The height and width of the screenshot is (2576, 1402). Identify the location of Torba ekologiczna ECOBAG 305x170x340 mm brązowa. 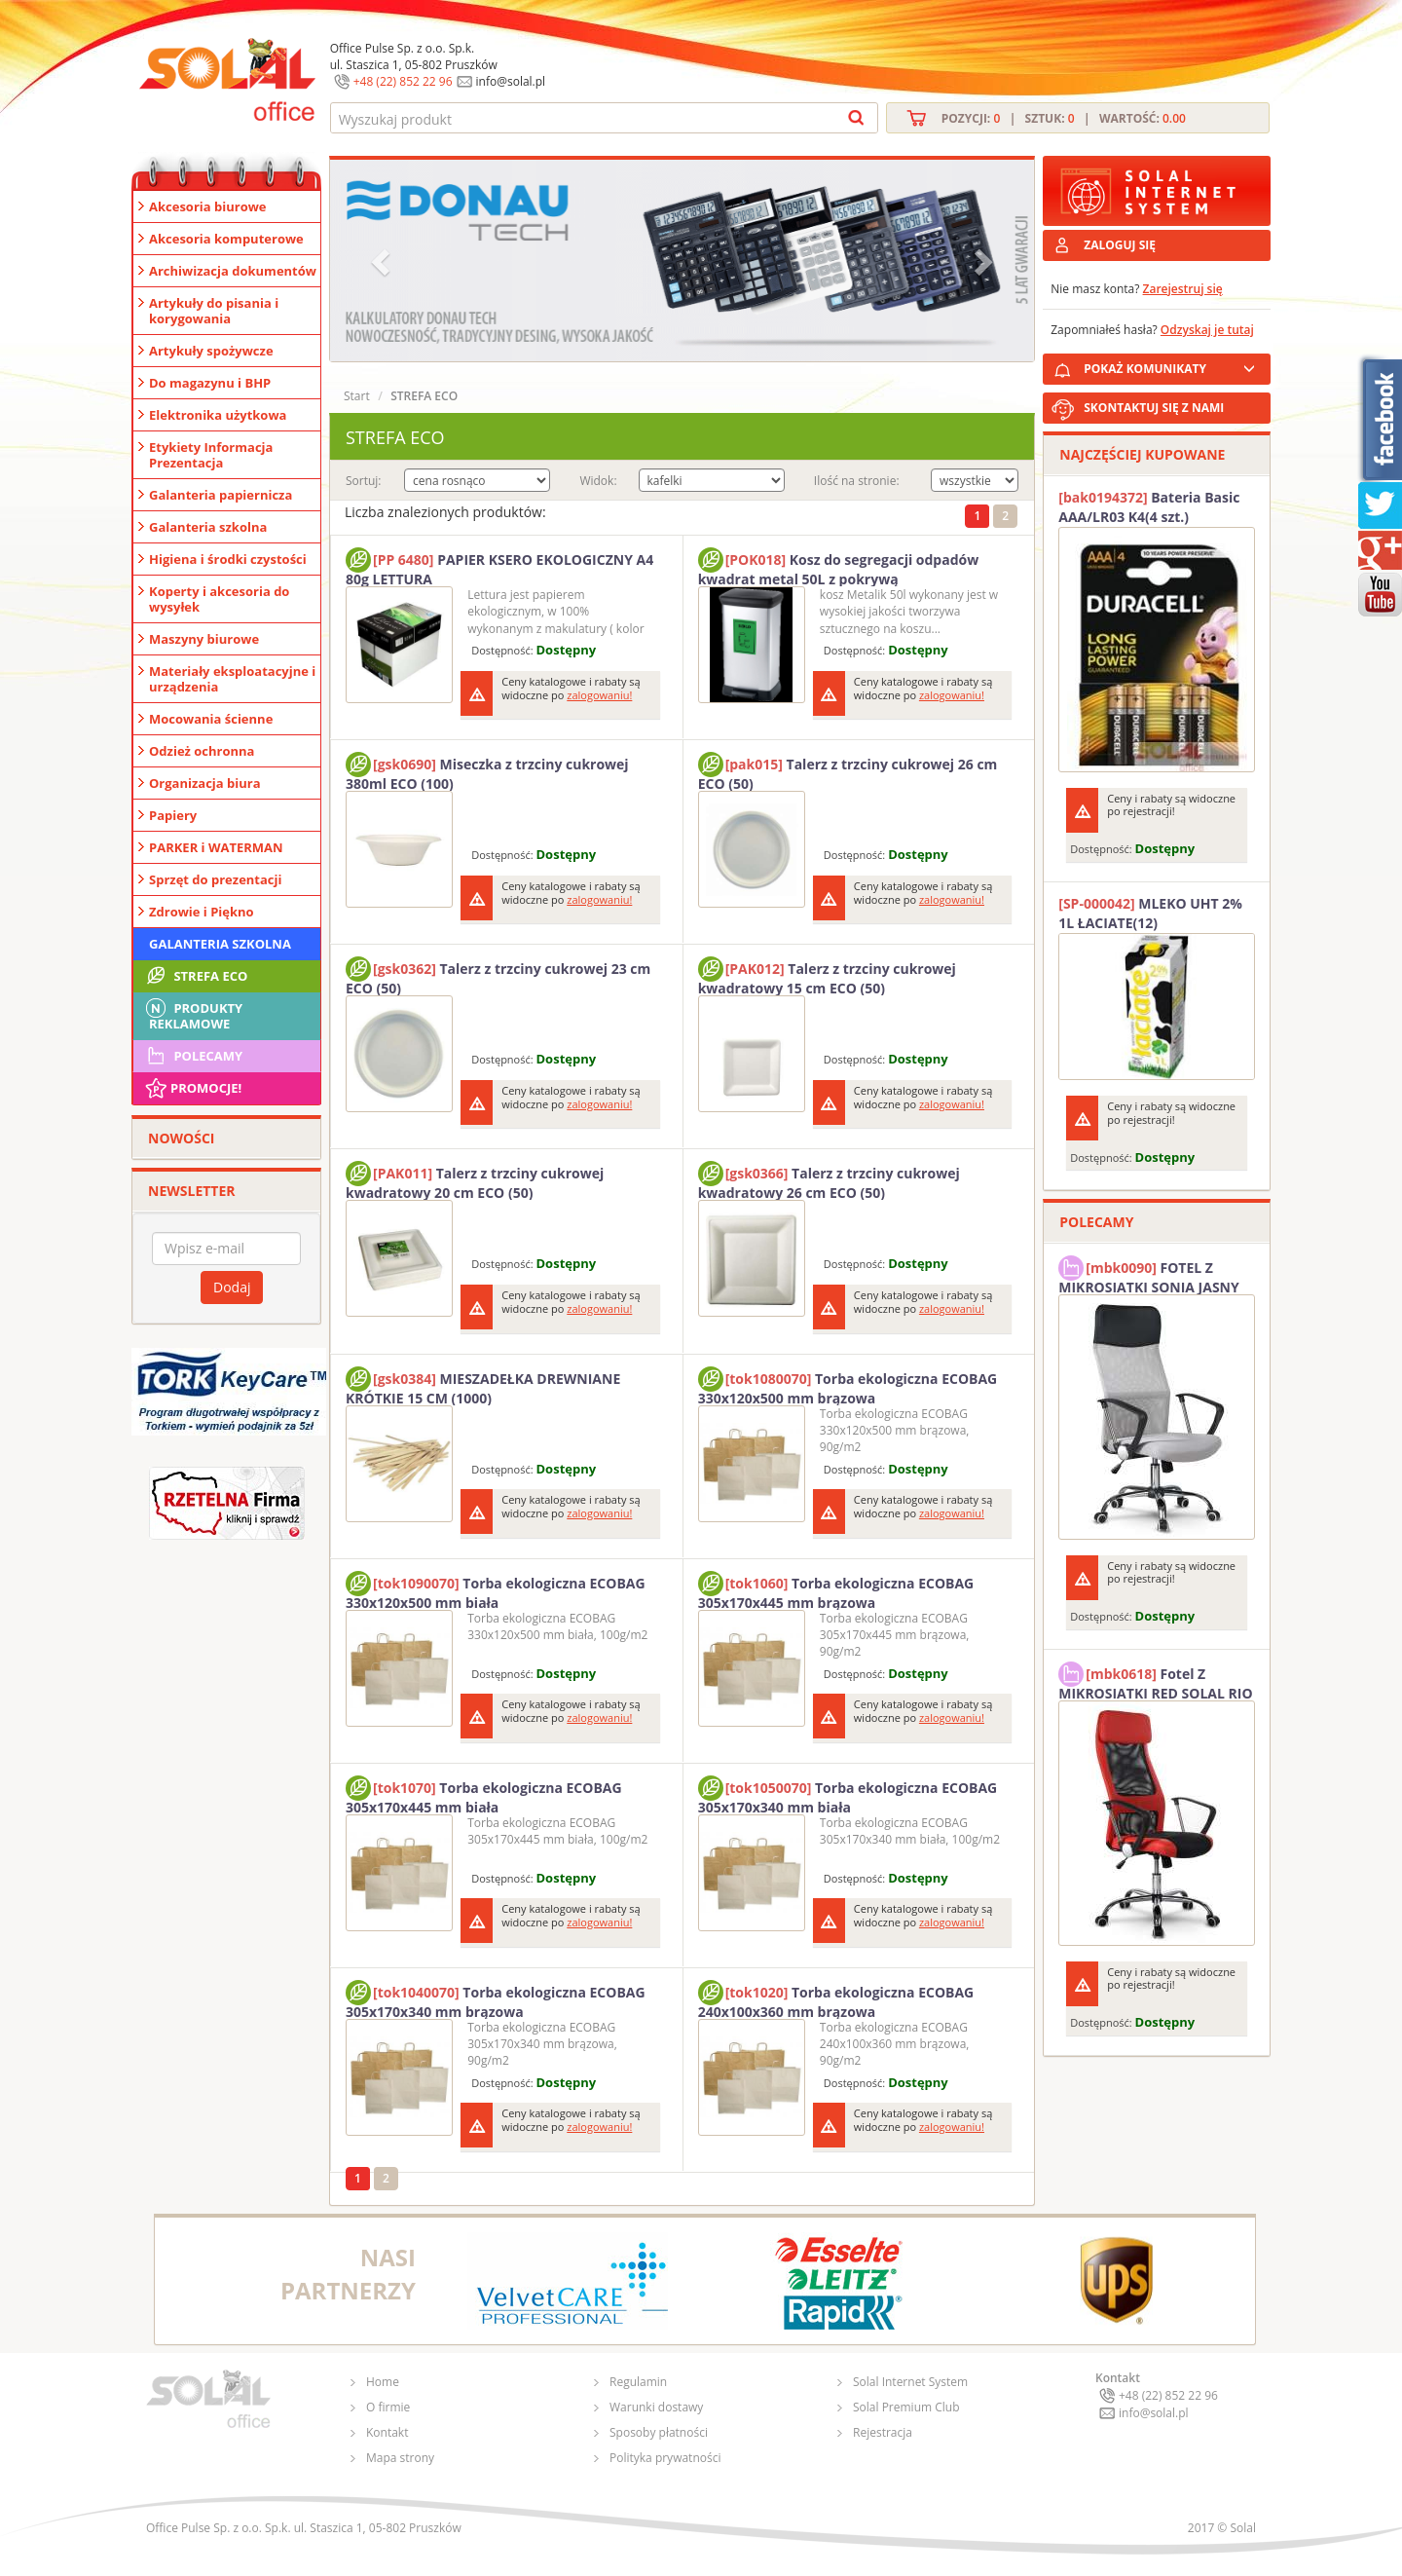
(496, 1999).